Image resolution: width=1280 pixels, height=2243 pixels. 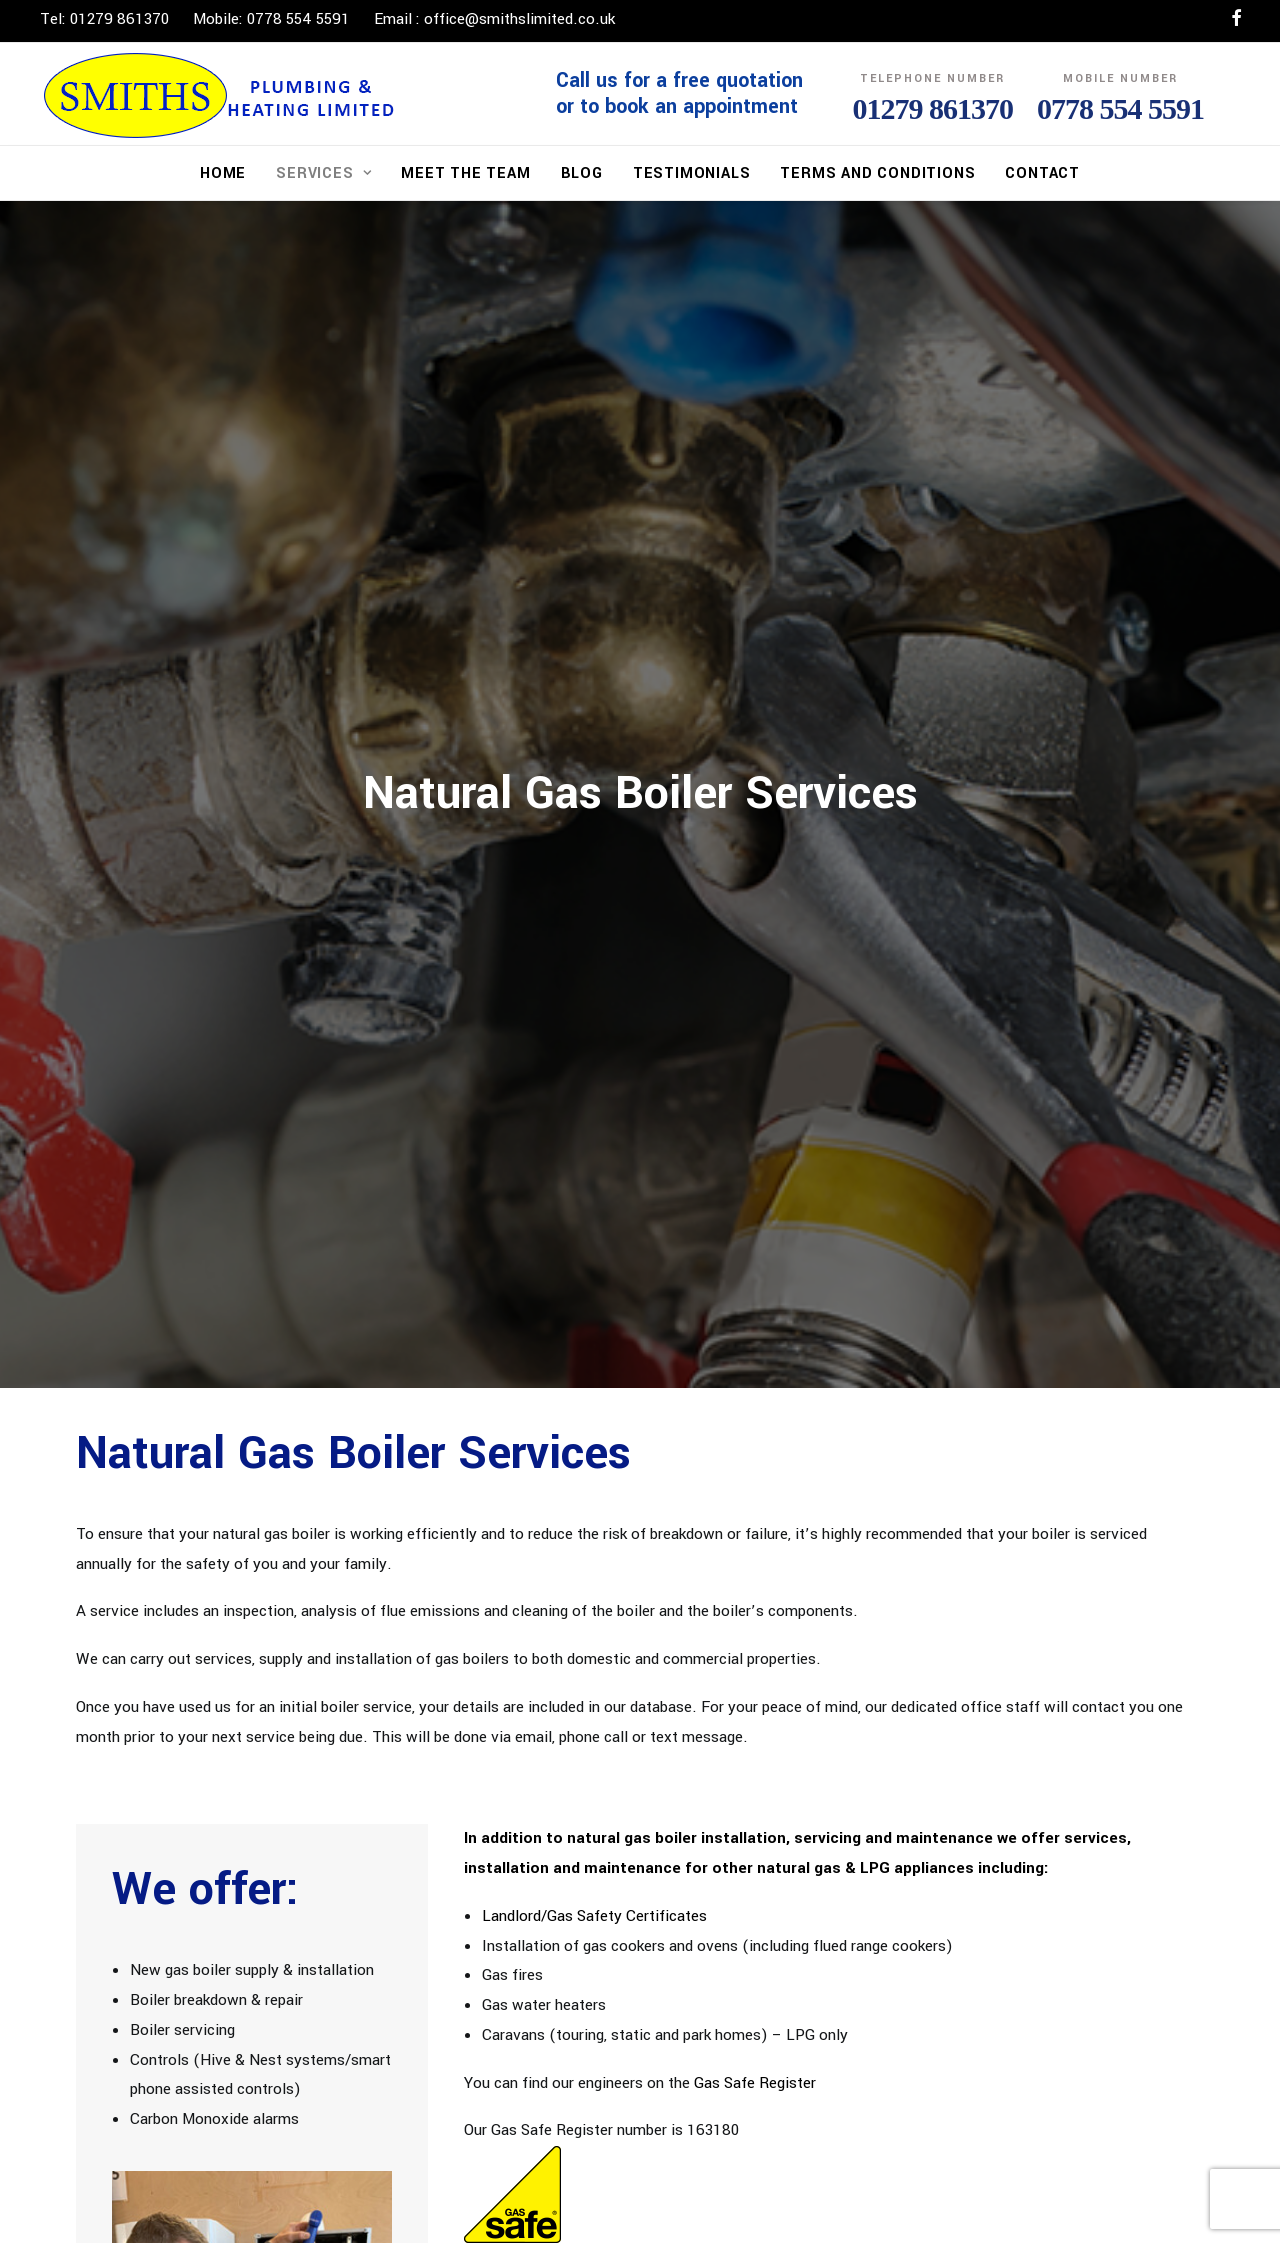 What do you see at coordinates (465, 173) in the screenshot?
I see `Meet The Team` at bounding box center [465, 173].